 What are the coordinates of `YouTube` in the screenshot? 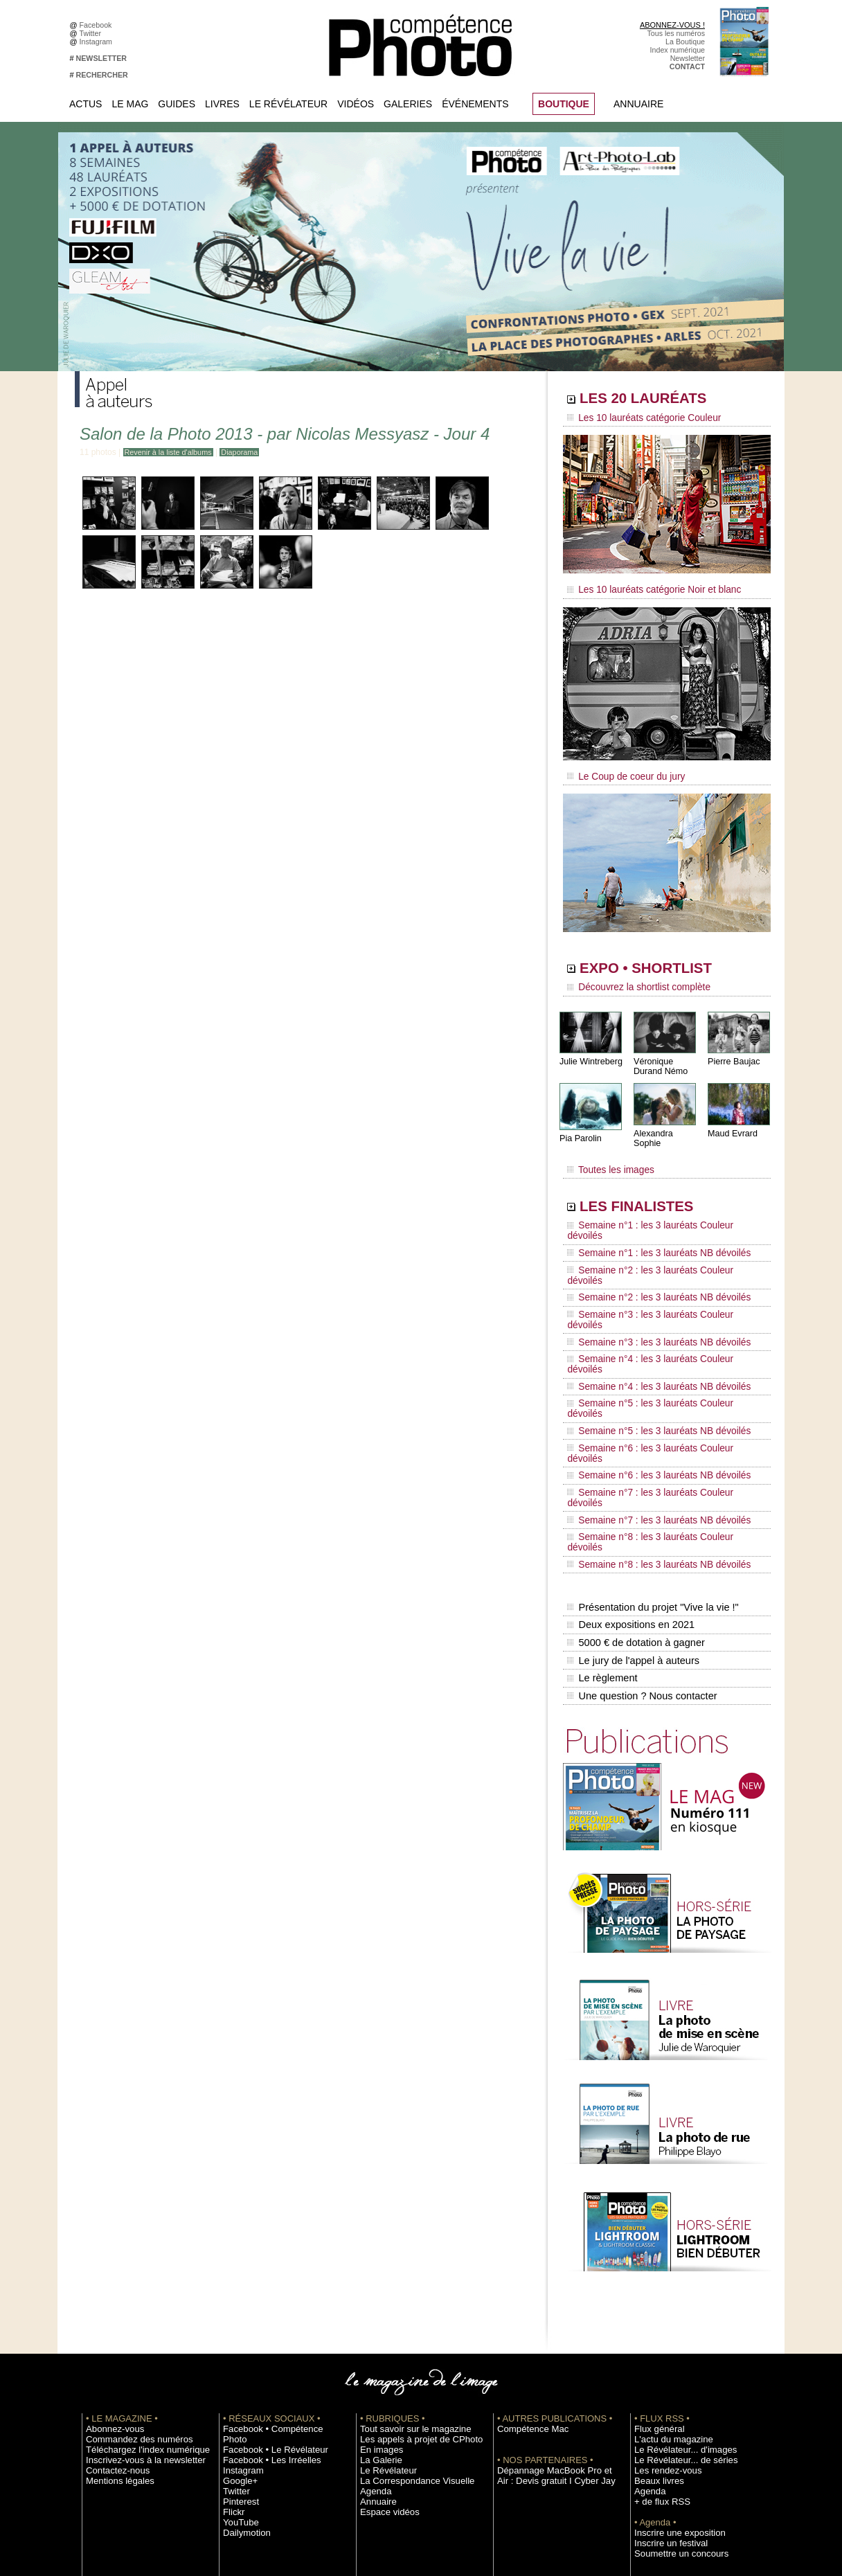 It's located at (237, 2332).